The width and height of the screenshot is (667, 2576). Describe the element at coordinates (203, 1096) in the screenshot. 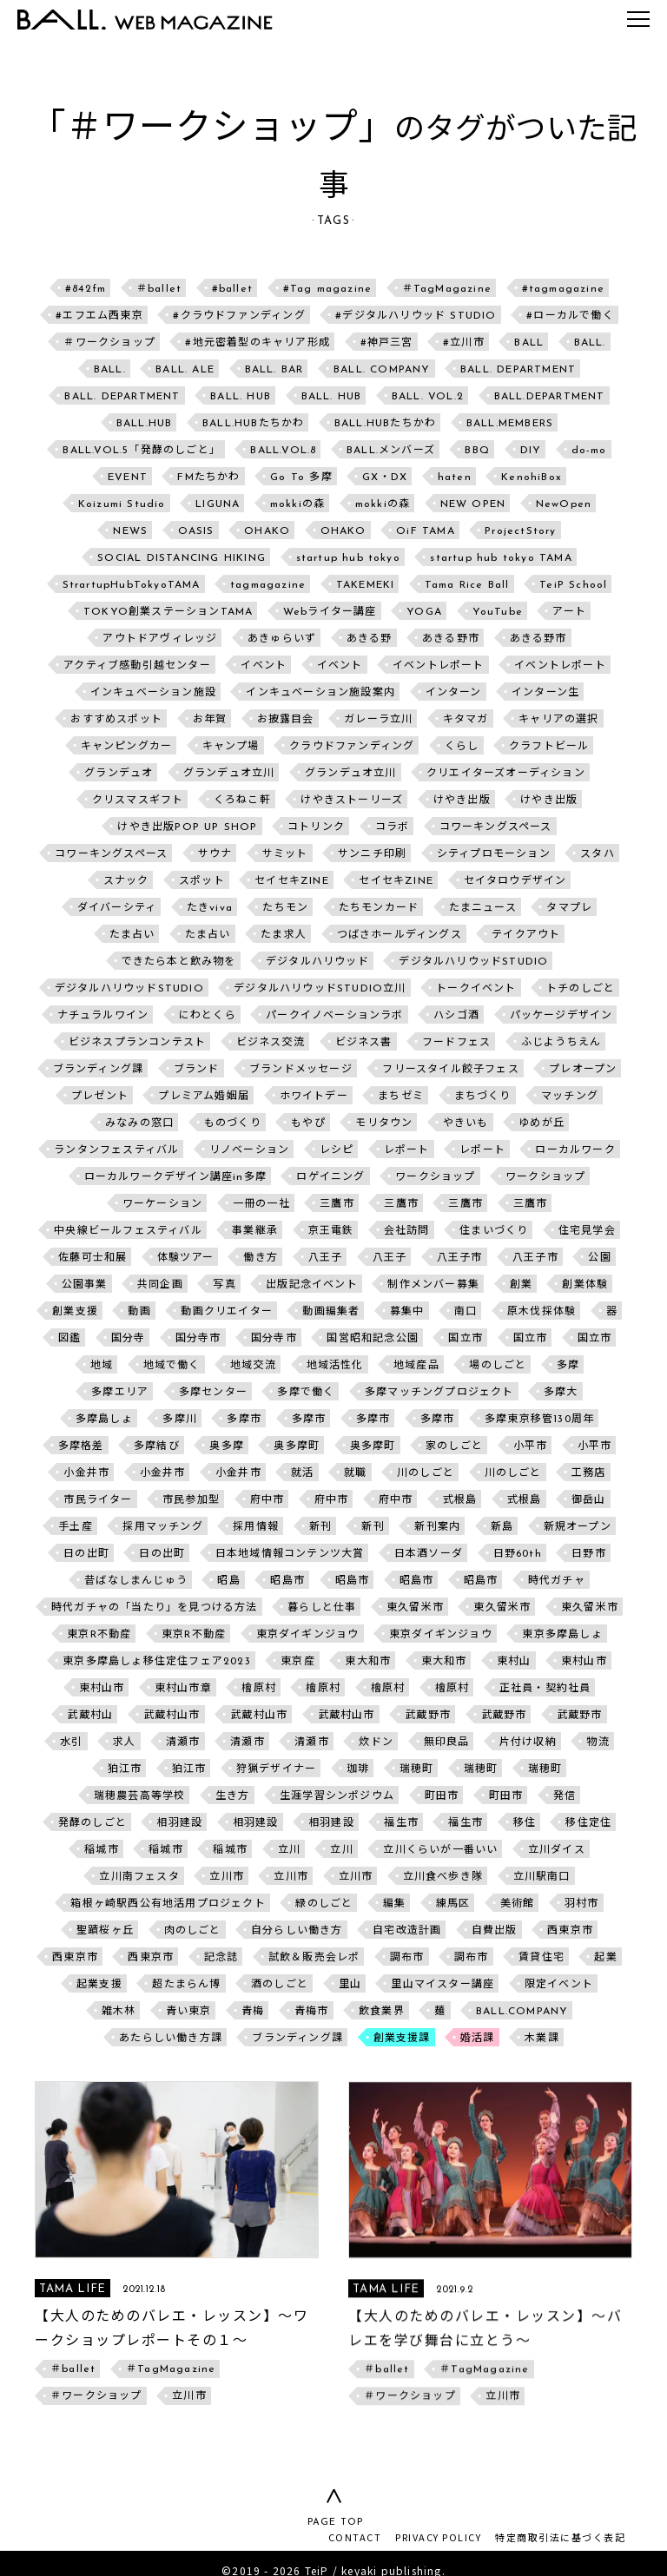

I see `プレミアム婚姻届` at that location.